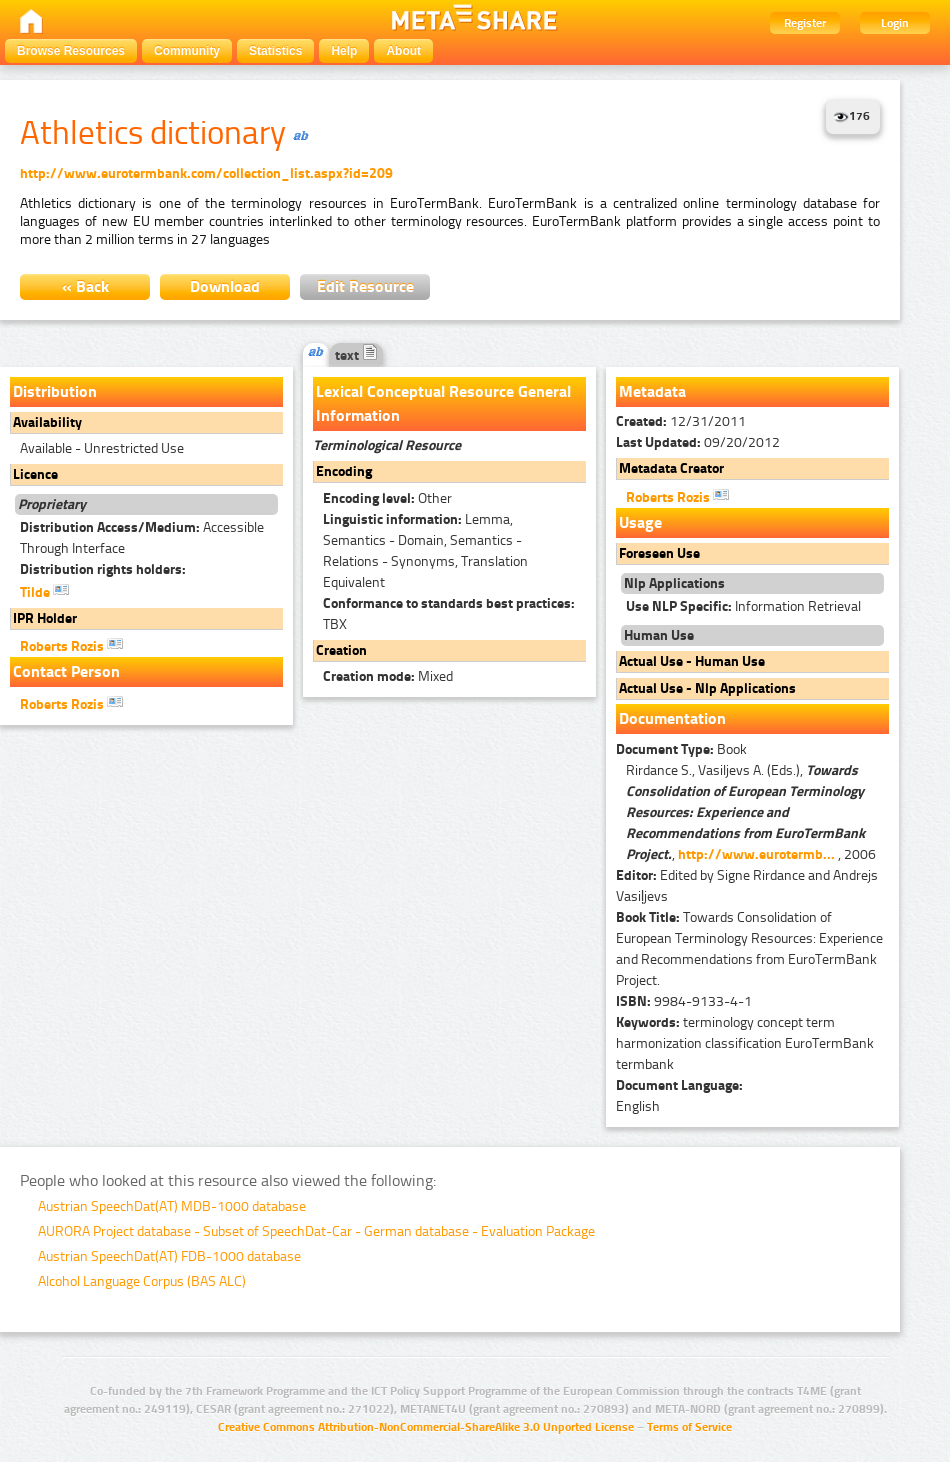  Describe the element at coordinates (85, 286) in the screenshot. I see `« Back` at that location.